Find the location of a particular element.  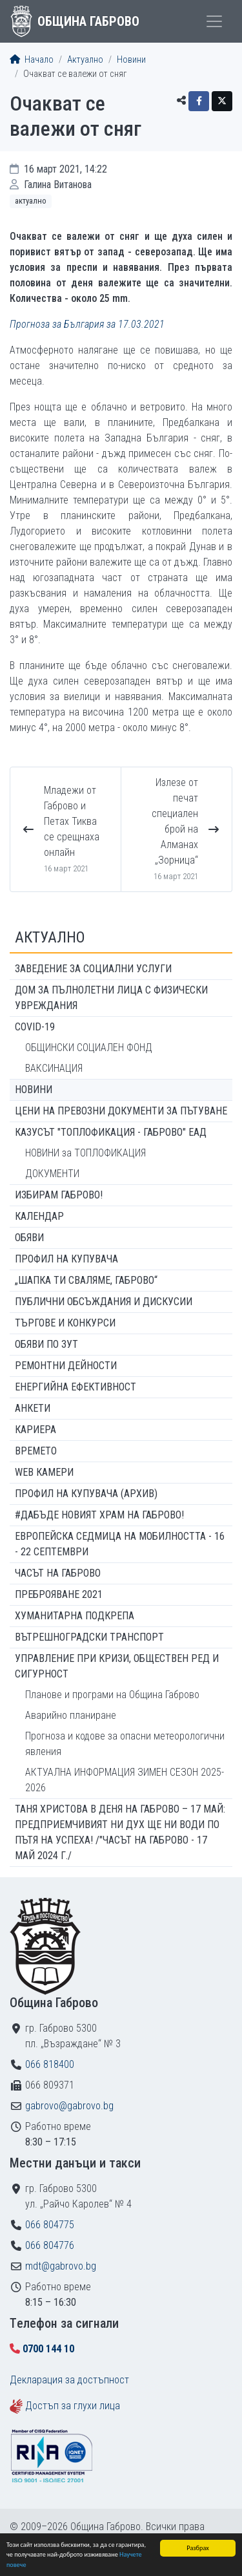

Декларация за достъпност is located at coordinates (69, 2380).